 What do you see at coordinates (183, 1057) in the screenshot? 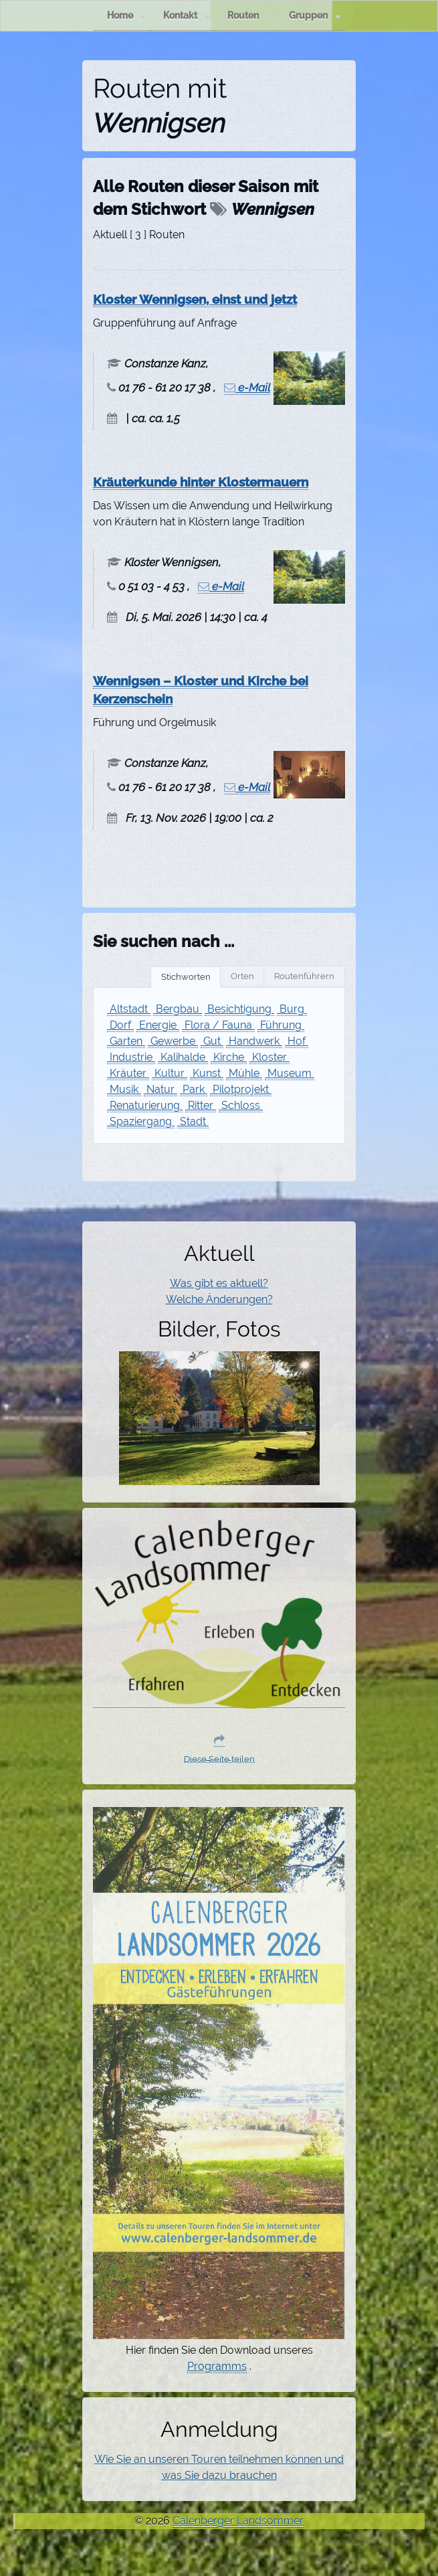
I see `Kalihalde` at bounding box center [183, 1057].